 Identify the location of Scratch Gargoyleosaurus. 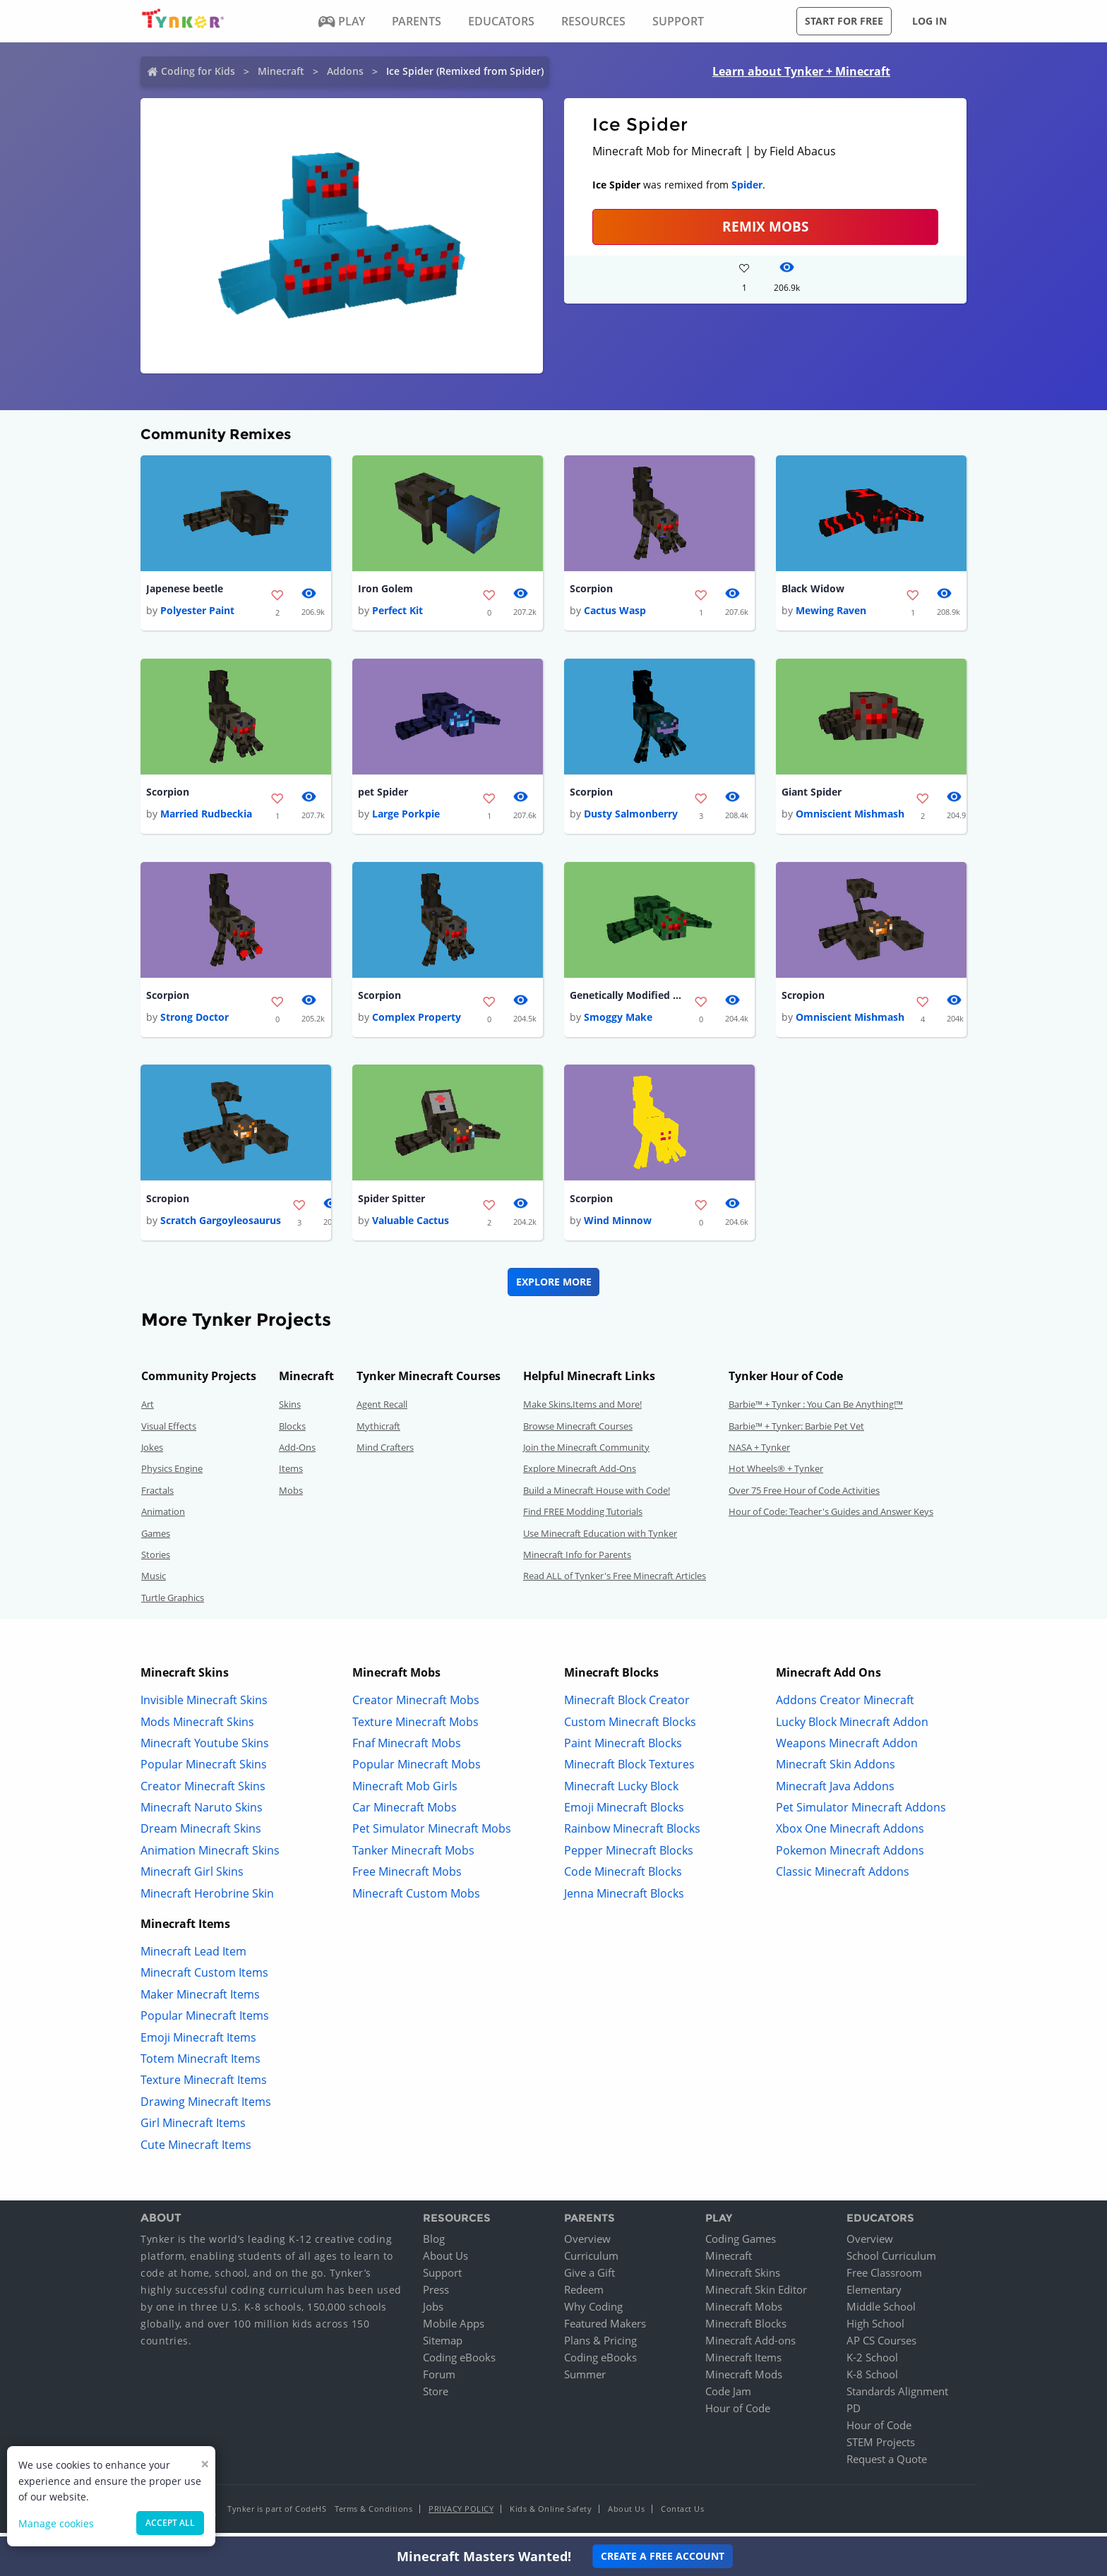
(220, 1226).